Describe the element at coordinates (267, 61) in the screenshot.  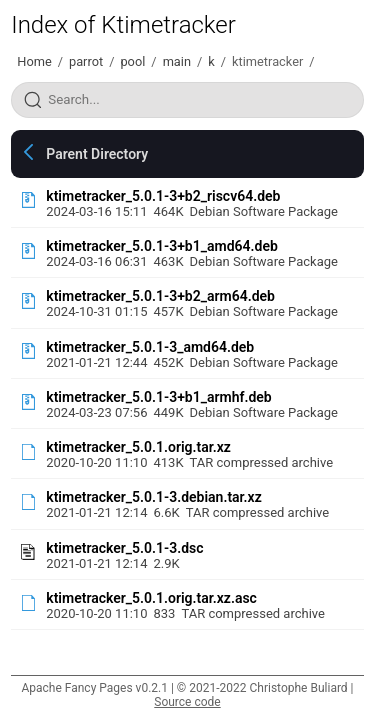
I see `ktimetracker` at that location.